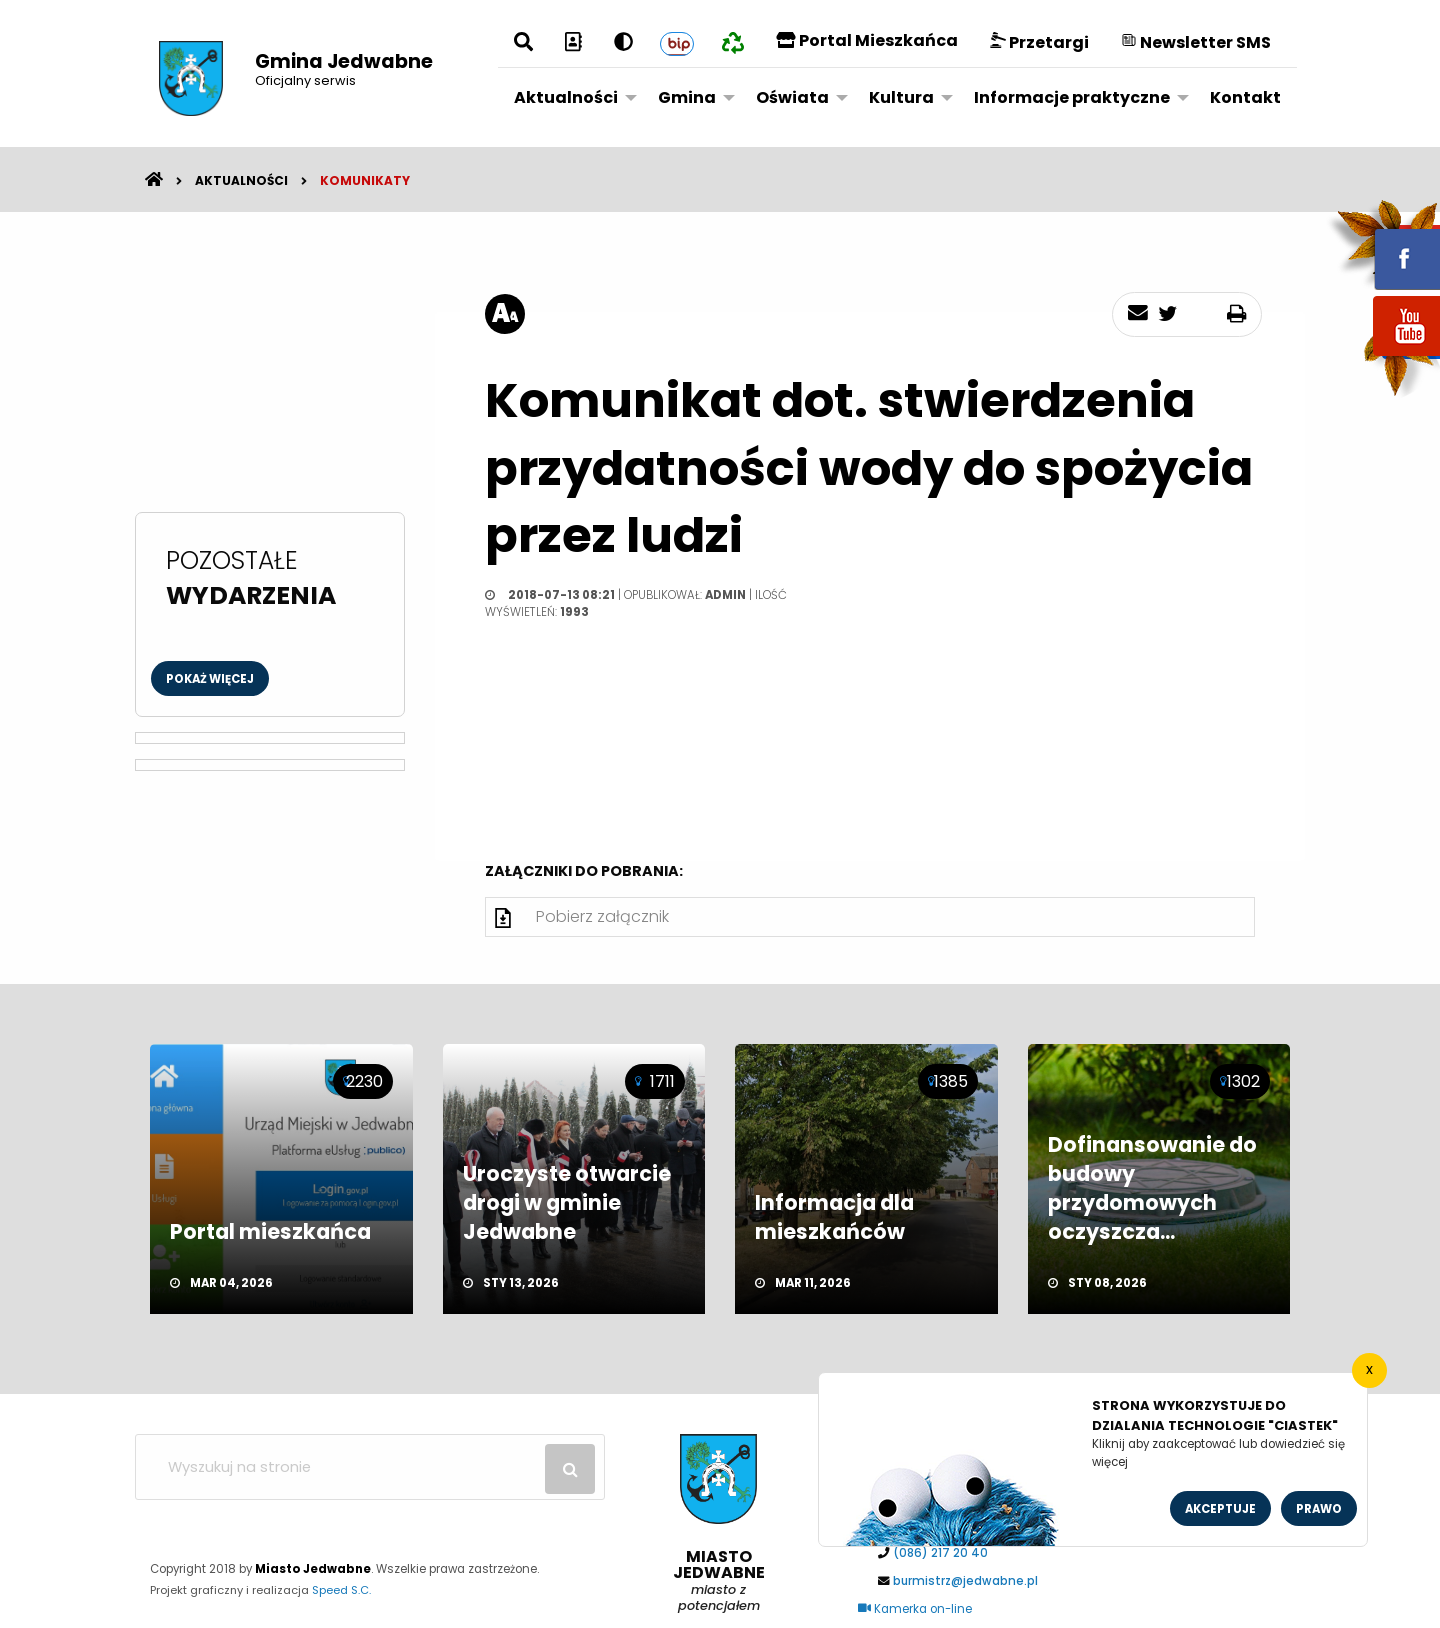 This screenshot has height=1628, width=1440. What do you see at coordinates (1072, 97) in the screenshot?
I see `Informacje praktyczne` at bounding box center [1072, 97].